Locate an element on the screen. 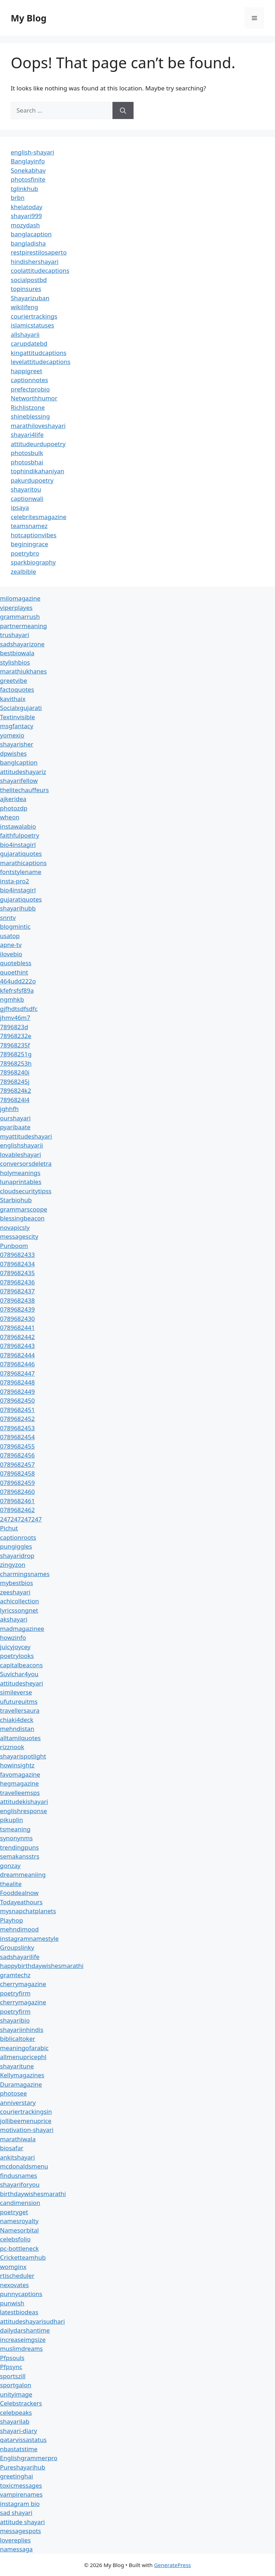  mehndistan is located at coordinates (17, 1728).